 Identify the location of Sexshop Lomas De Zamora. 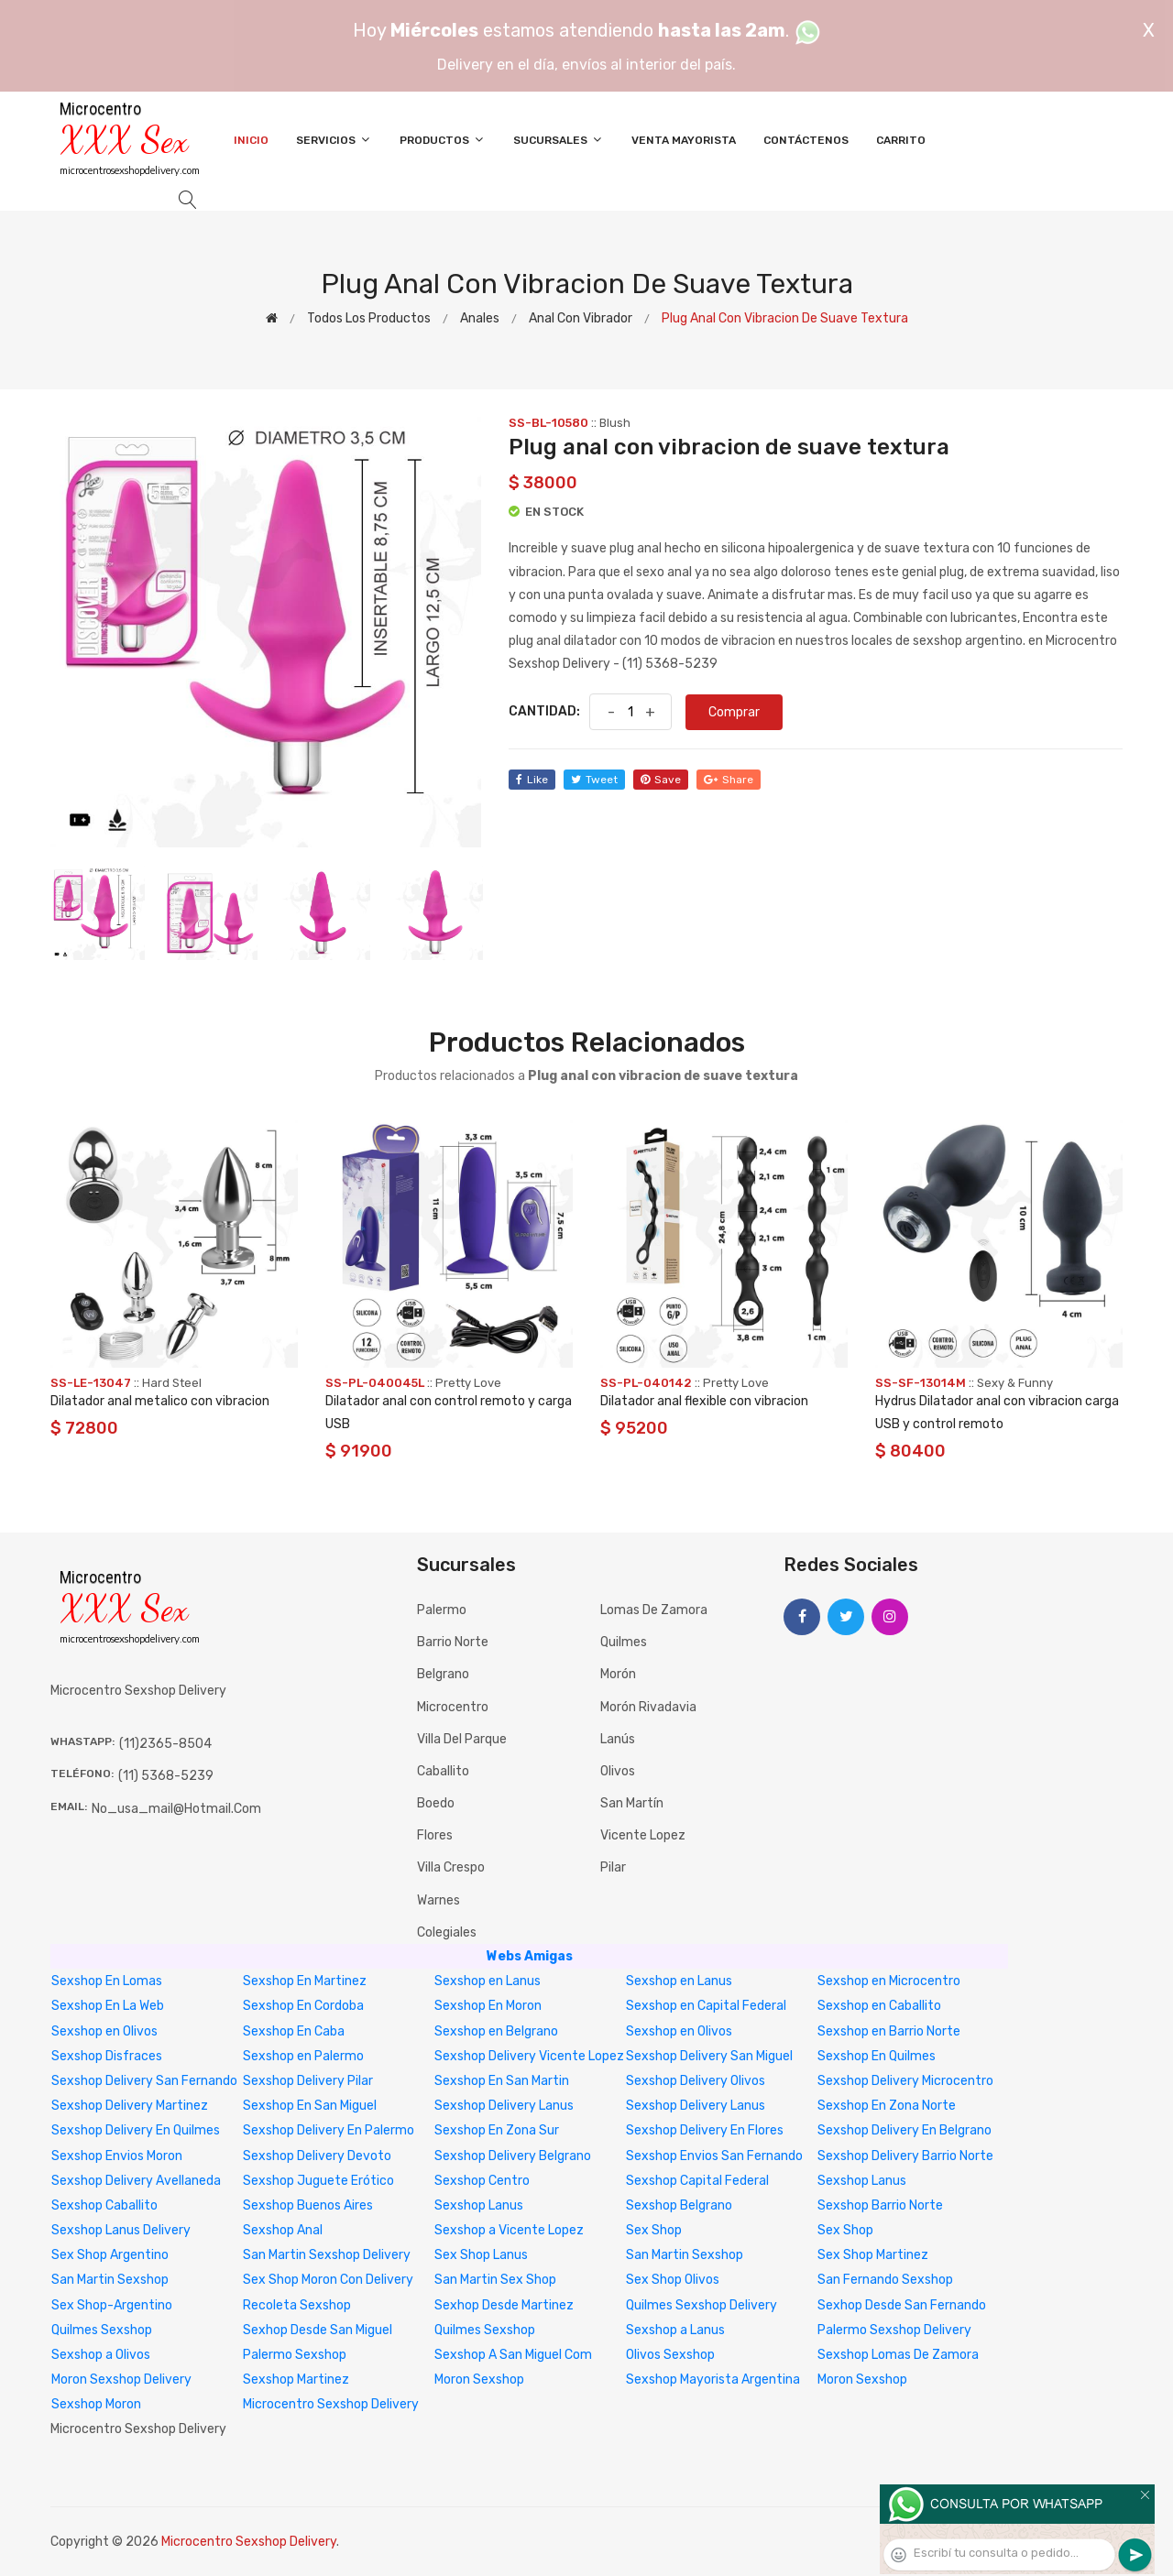
(898, 2355).